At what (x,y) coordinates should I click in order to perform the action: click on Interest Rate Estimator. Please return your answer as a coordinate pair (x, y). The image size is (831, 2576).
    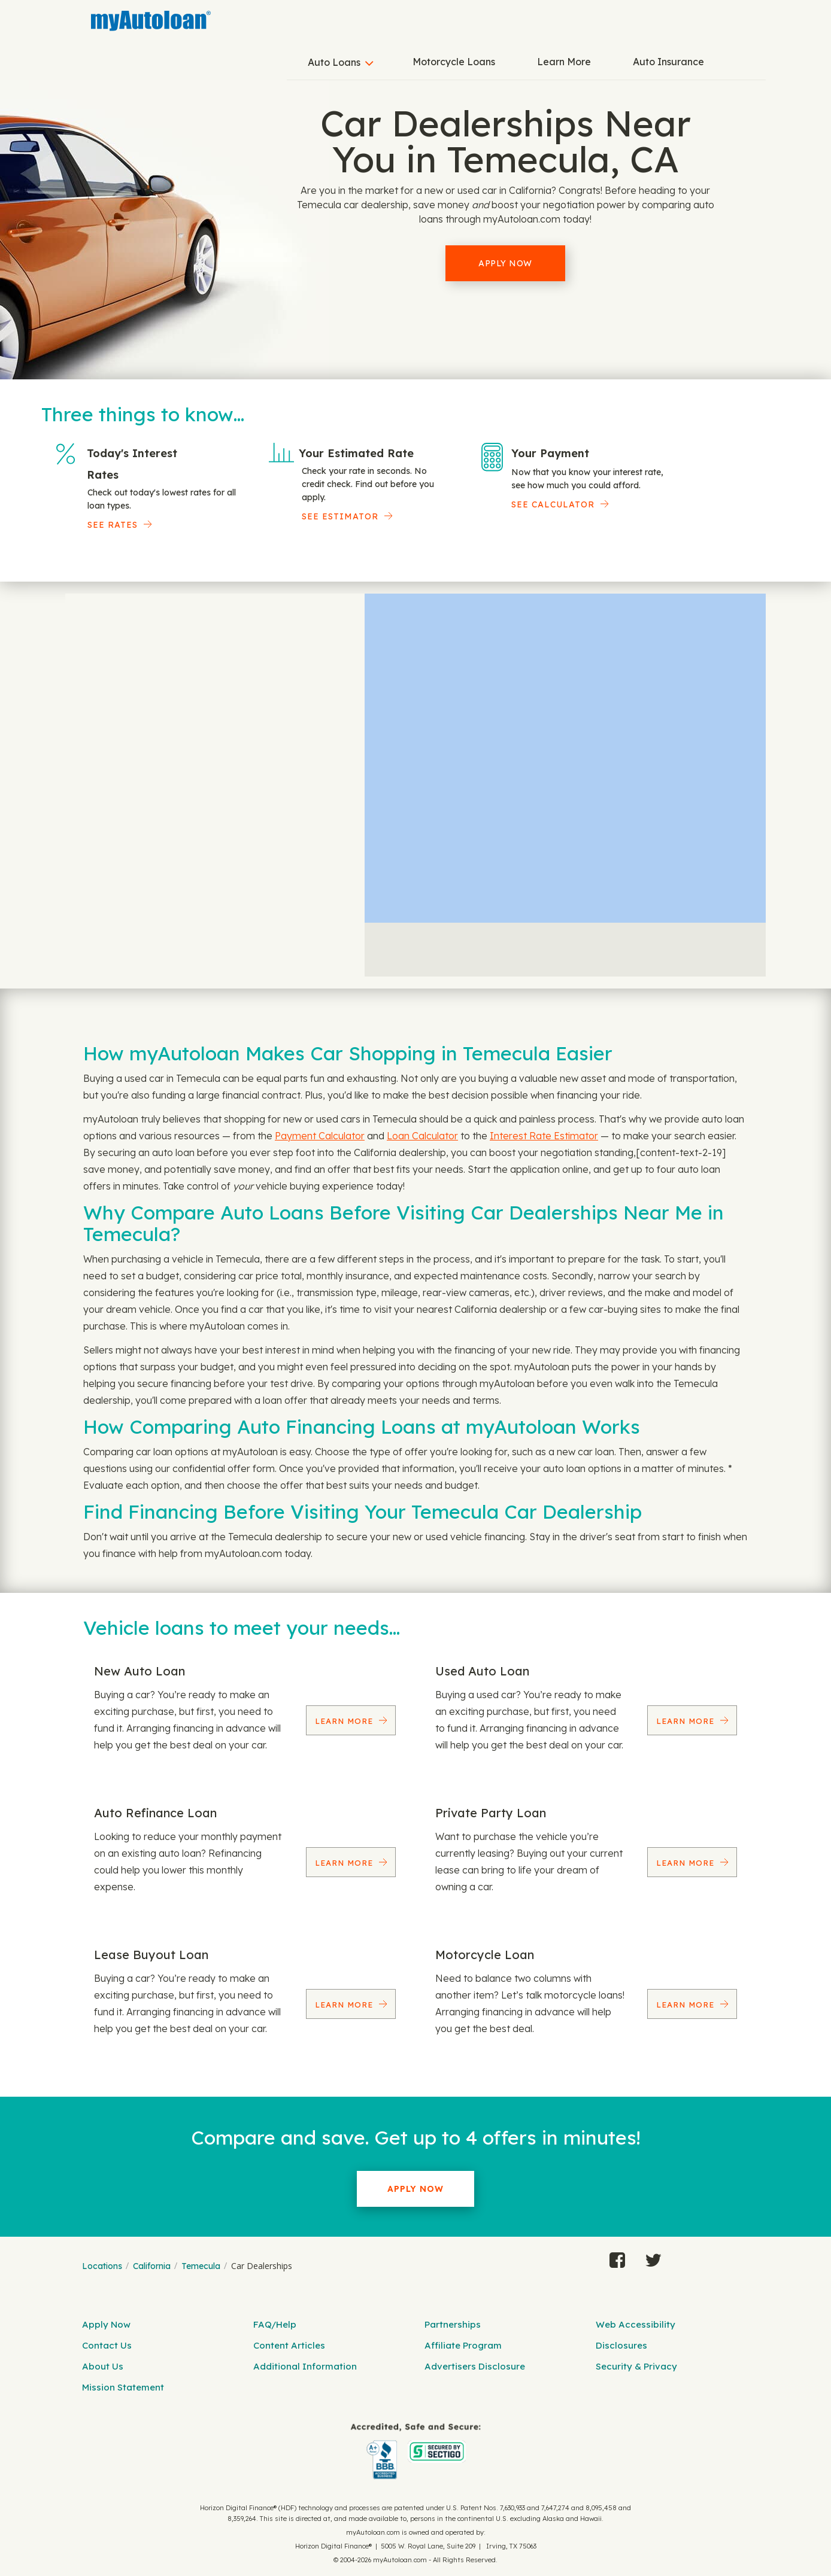
    Looking at the image, I should click on (544, 1136).